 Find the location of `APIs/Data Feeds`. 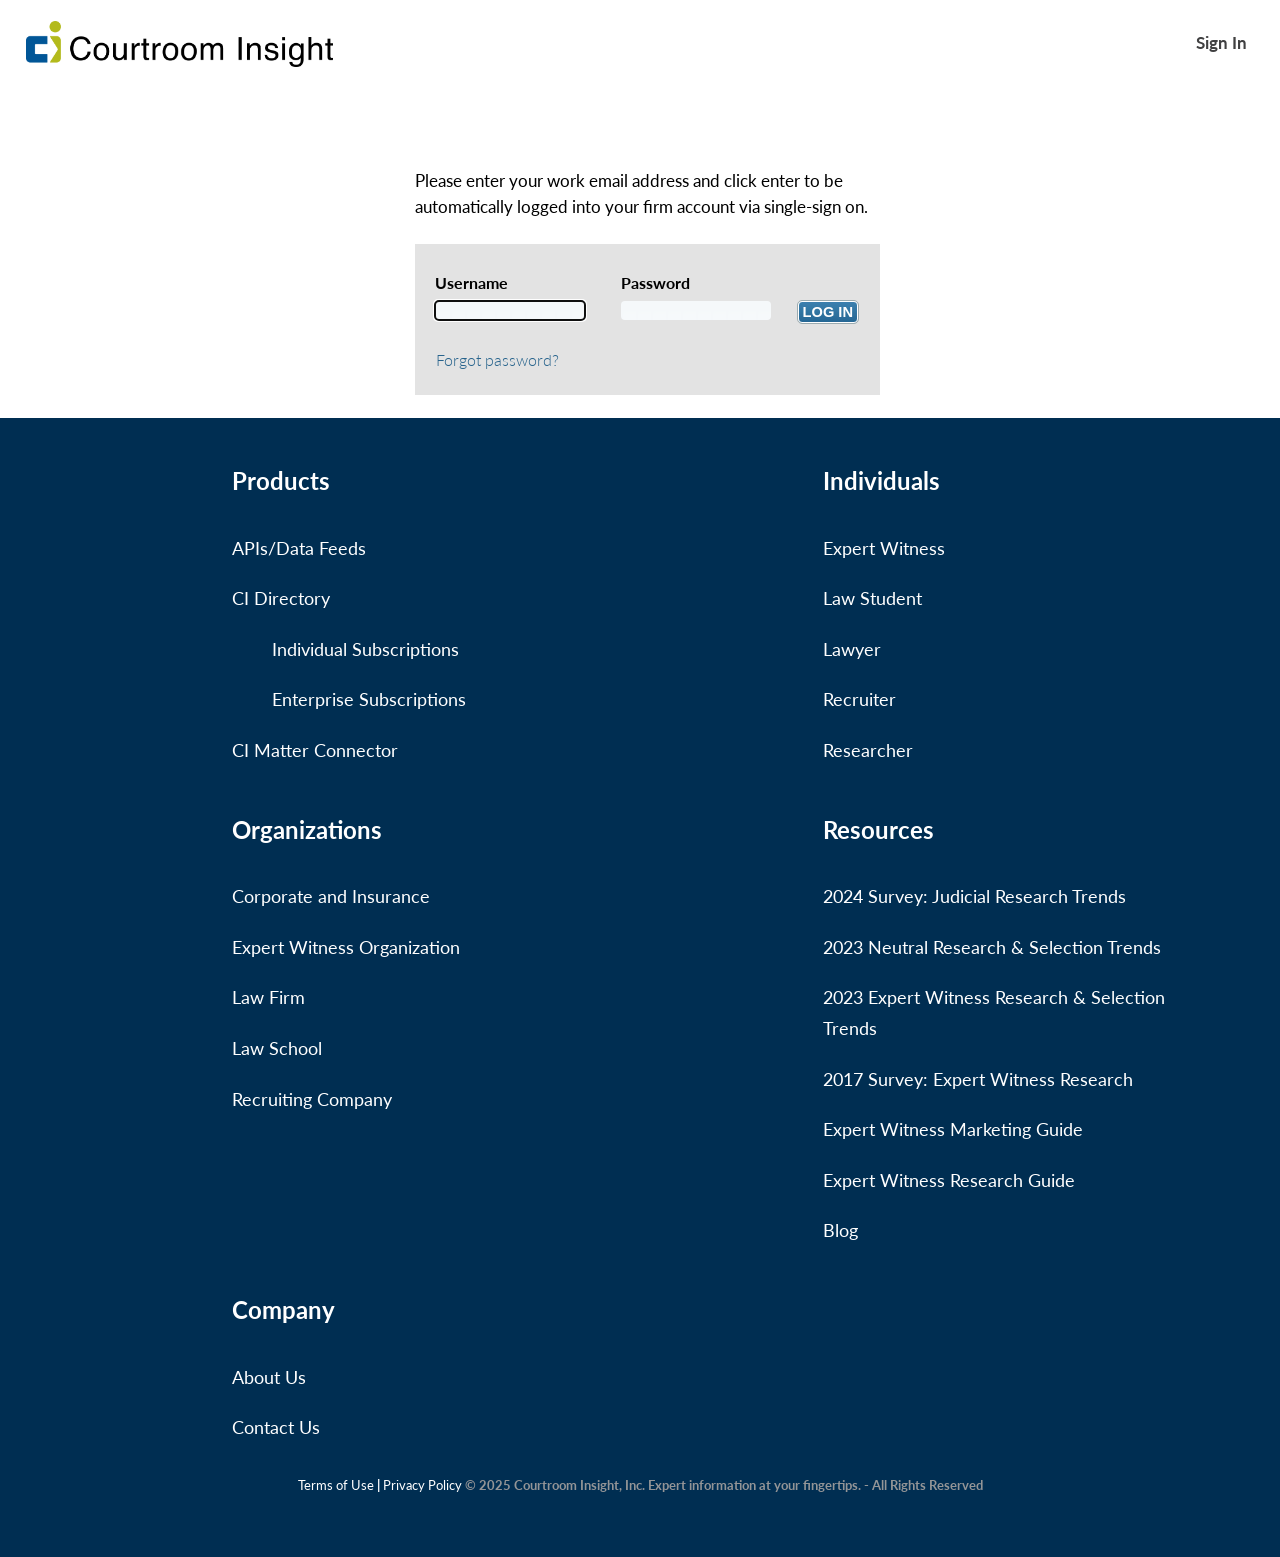

APIs/Data Feeds is located at coordinates (299, 548).